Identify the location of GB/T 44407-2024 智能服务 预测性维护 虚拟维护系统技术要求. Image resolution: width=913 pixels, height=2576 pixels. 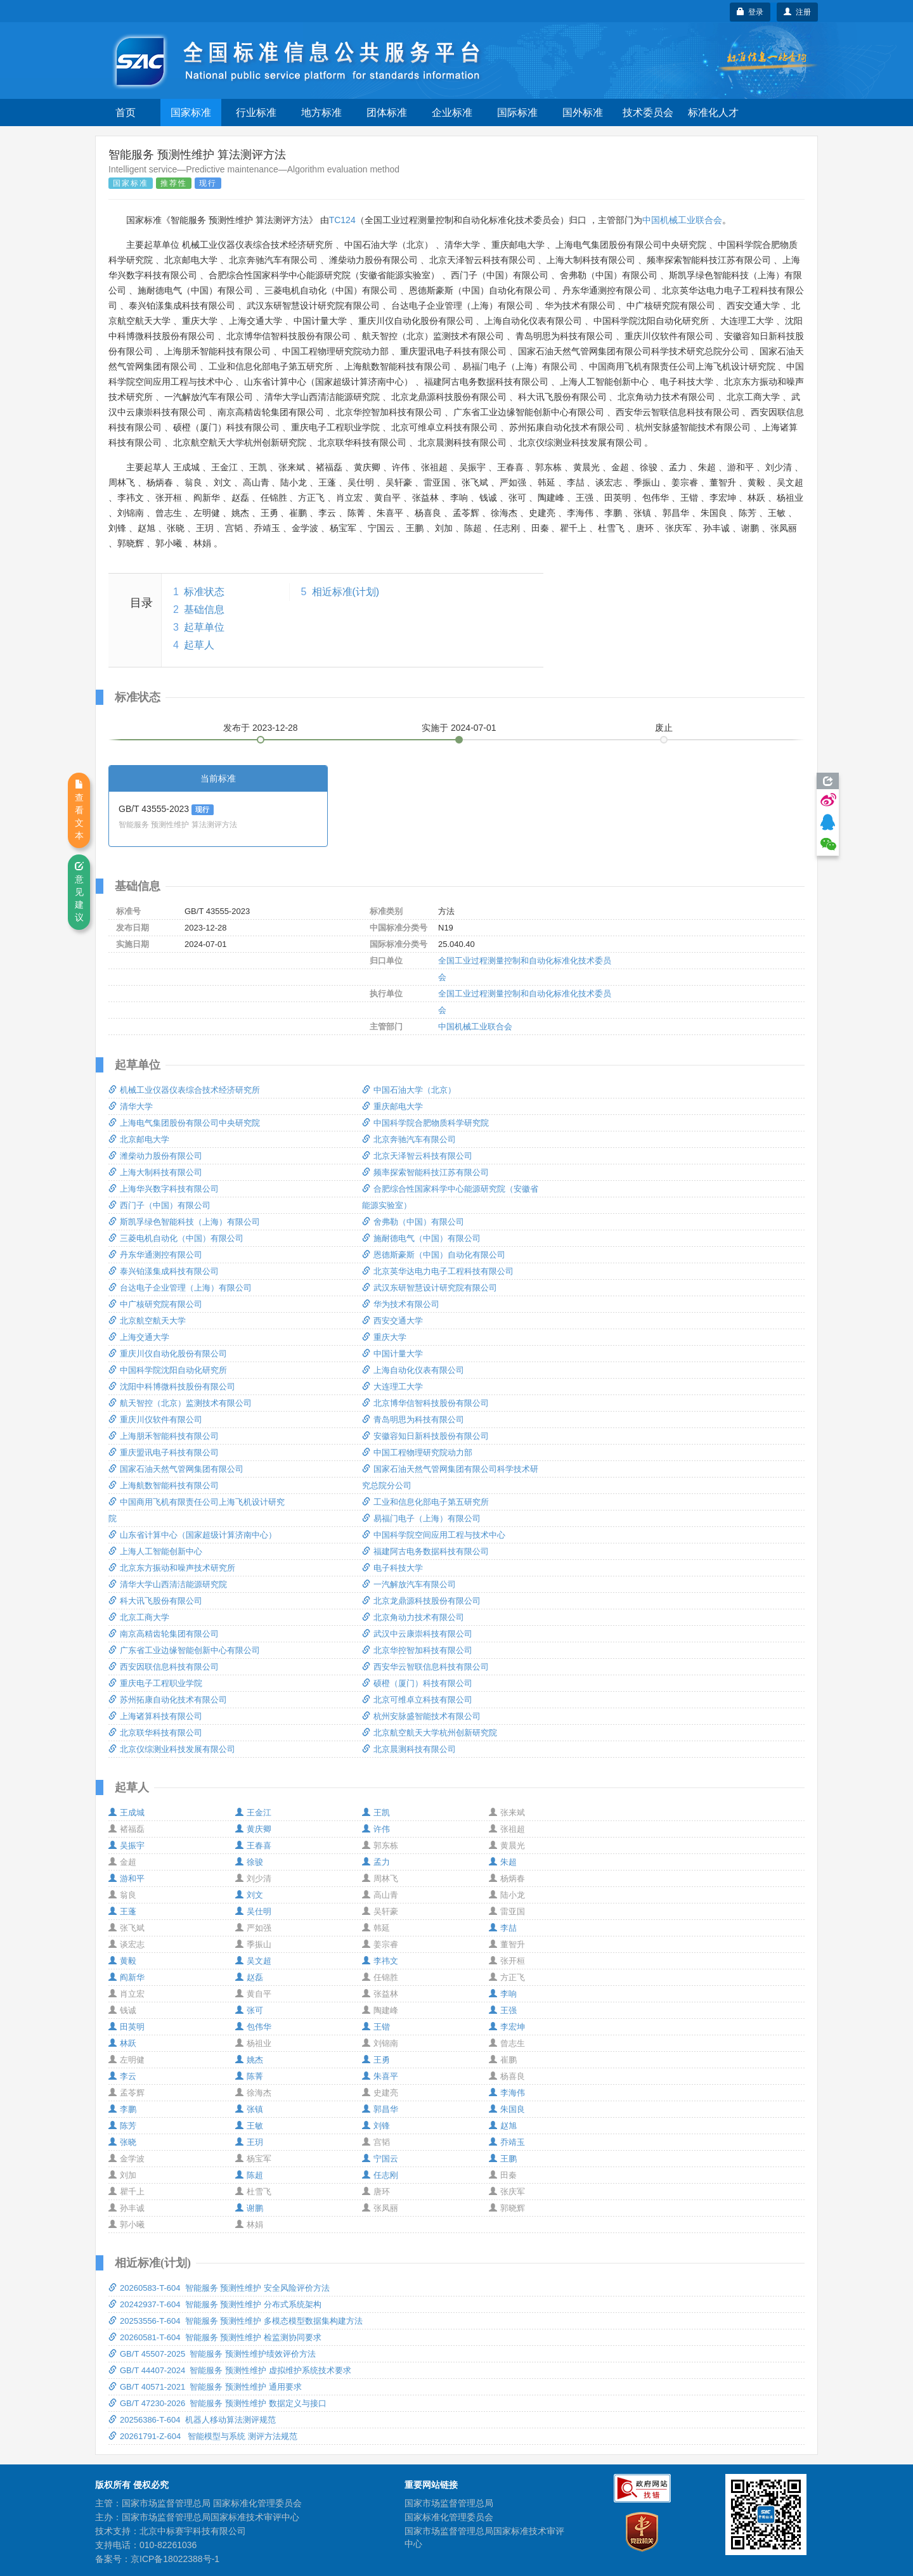
(229, 2370).